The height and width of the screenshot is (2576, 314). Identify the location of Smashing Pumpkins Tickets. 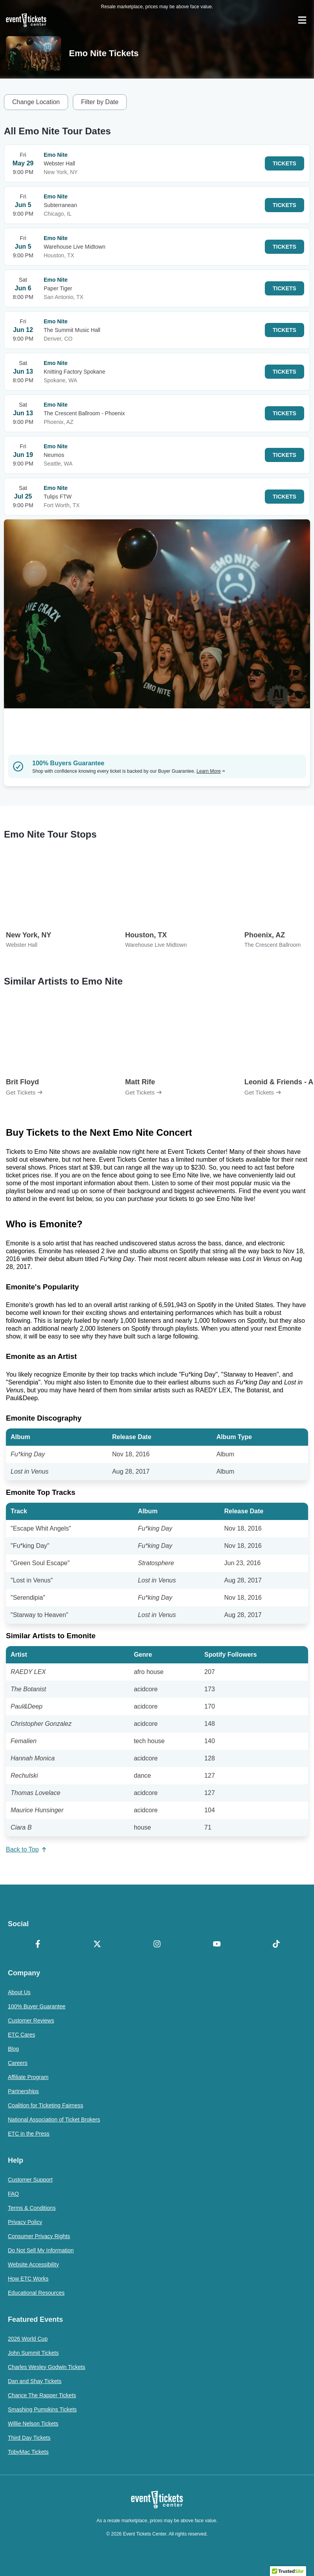
(42, 2409).